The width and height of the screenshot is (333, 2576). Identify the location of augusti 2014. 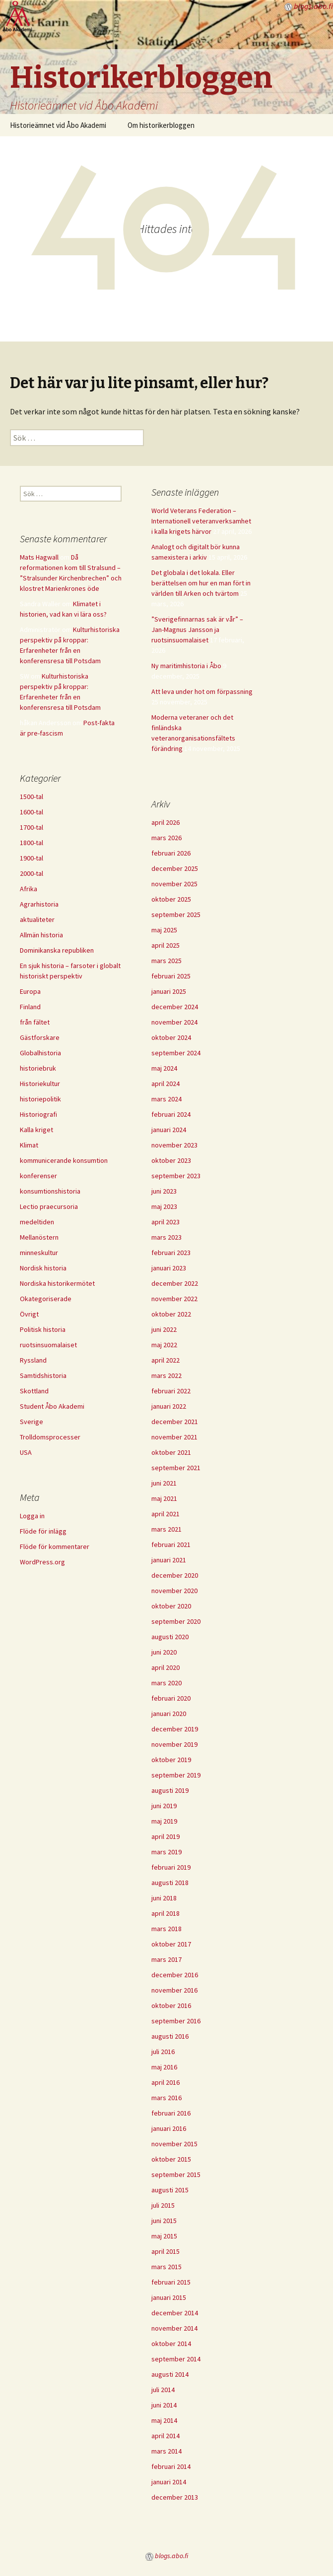
(170, 2374).